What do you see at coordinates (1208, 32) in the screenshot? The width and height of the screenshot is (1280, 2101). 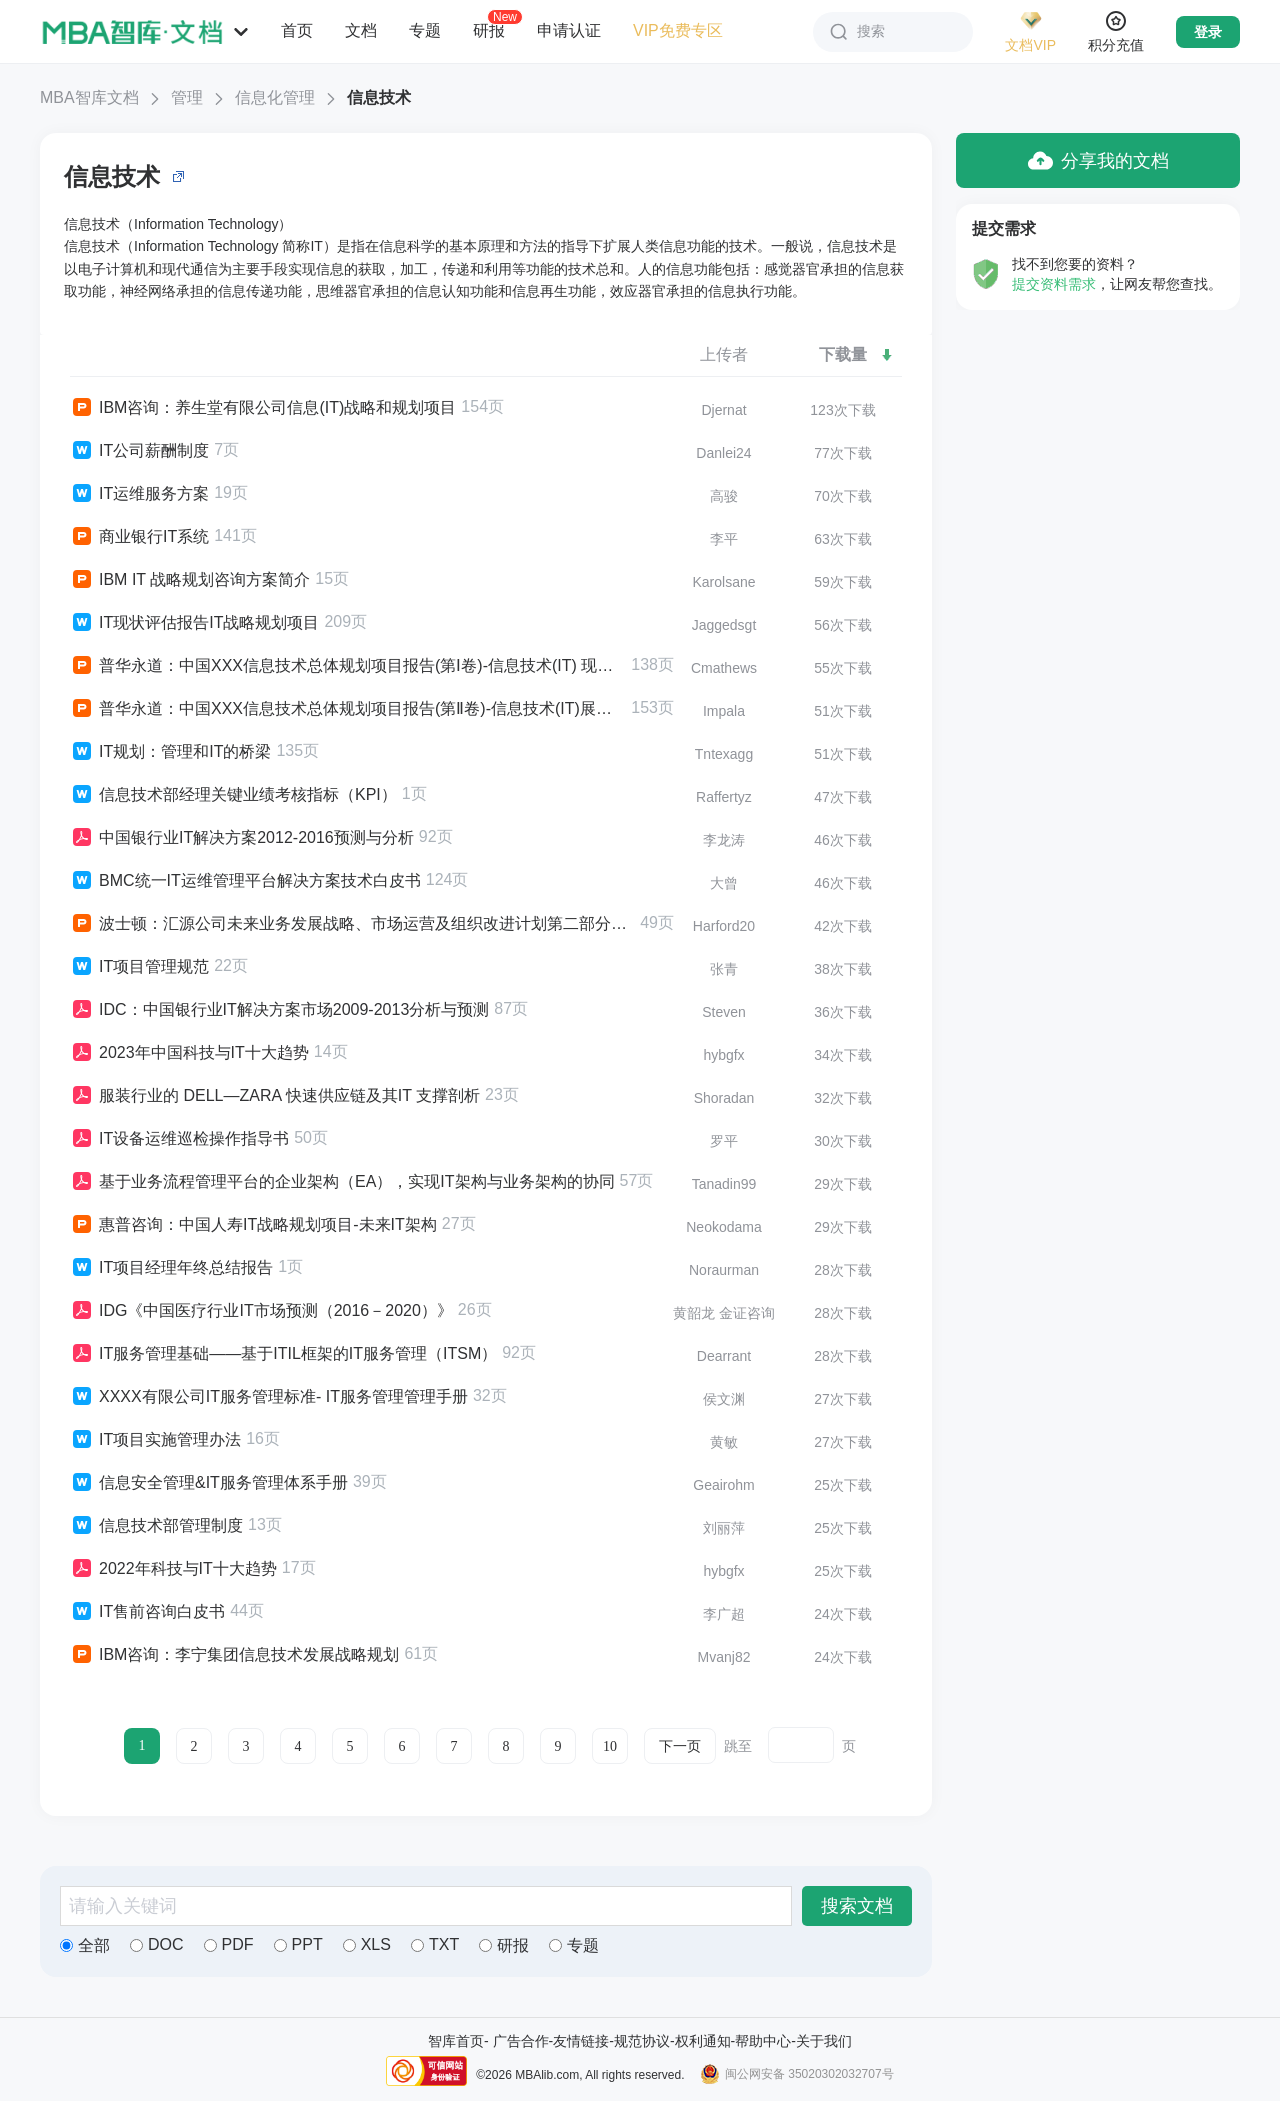 I see `登录` at bounding box center [1208, 32].